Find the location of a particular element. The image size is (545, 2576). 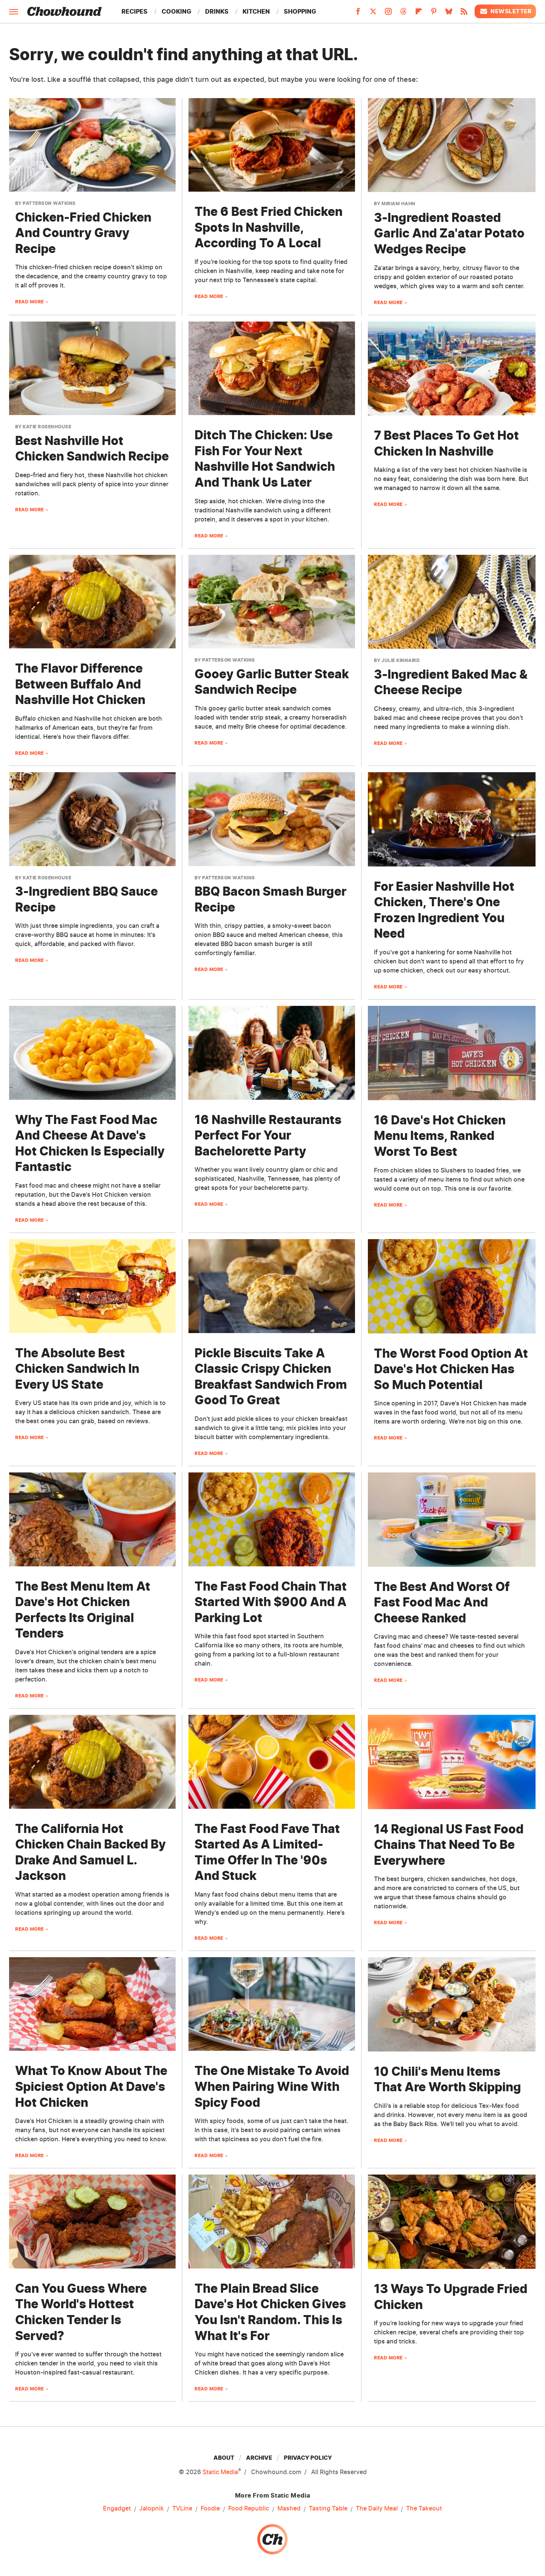

[Flipboard] is located at coordinates (418, 13).